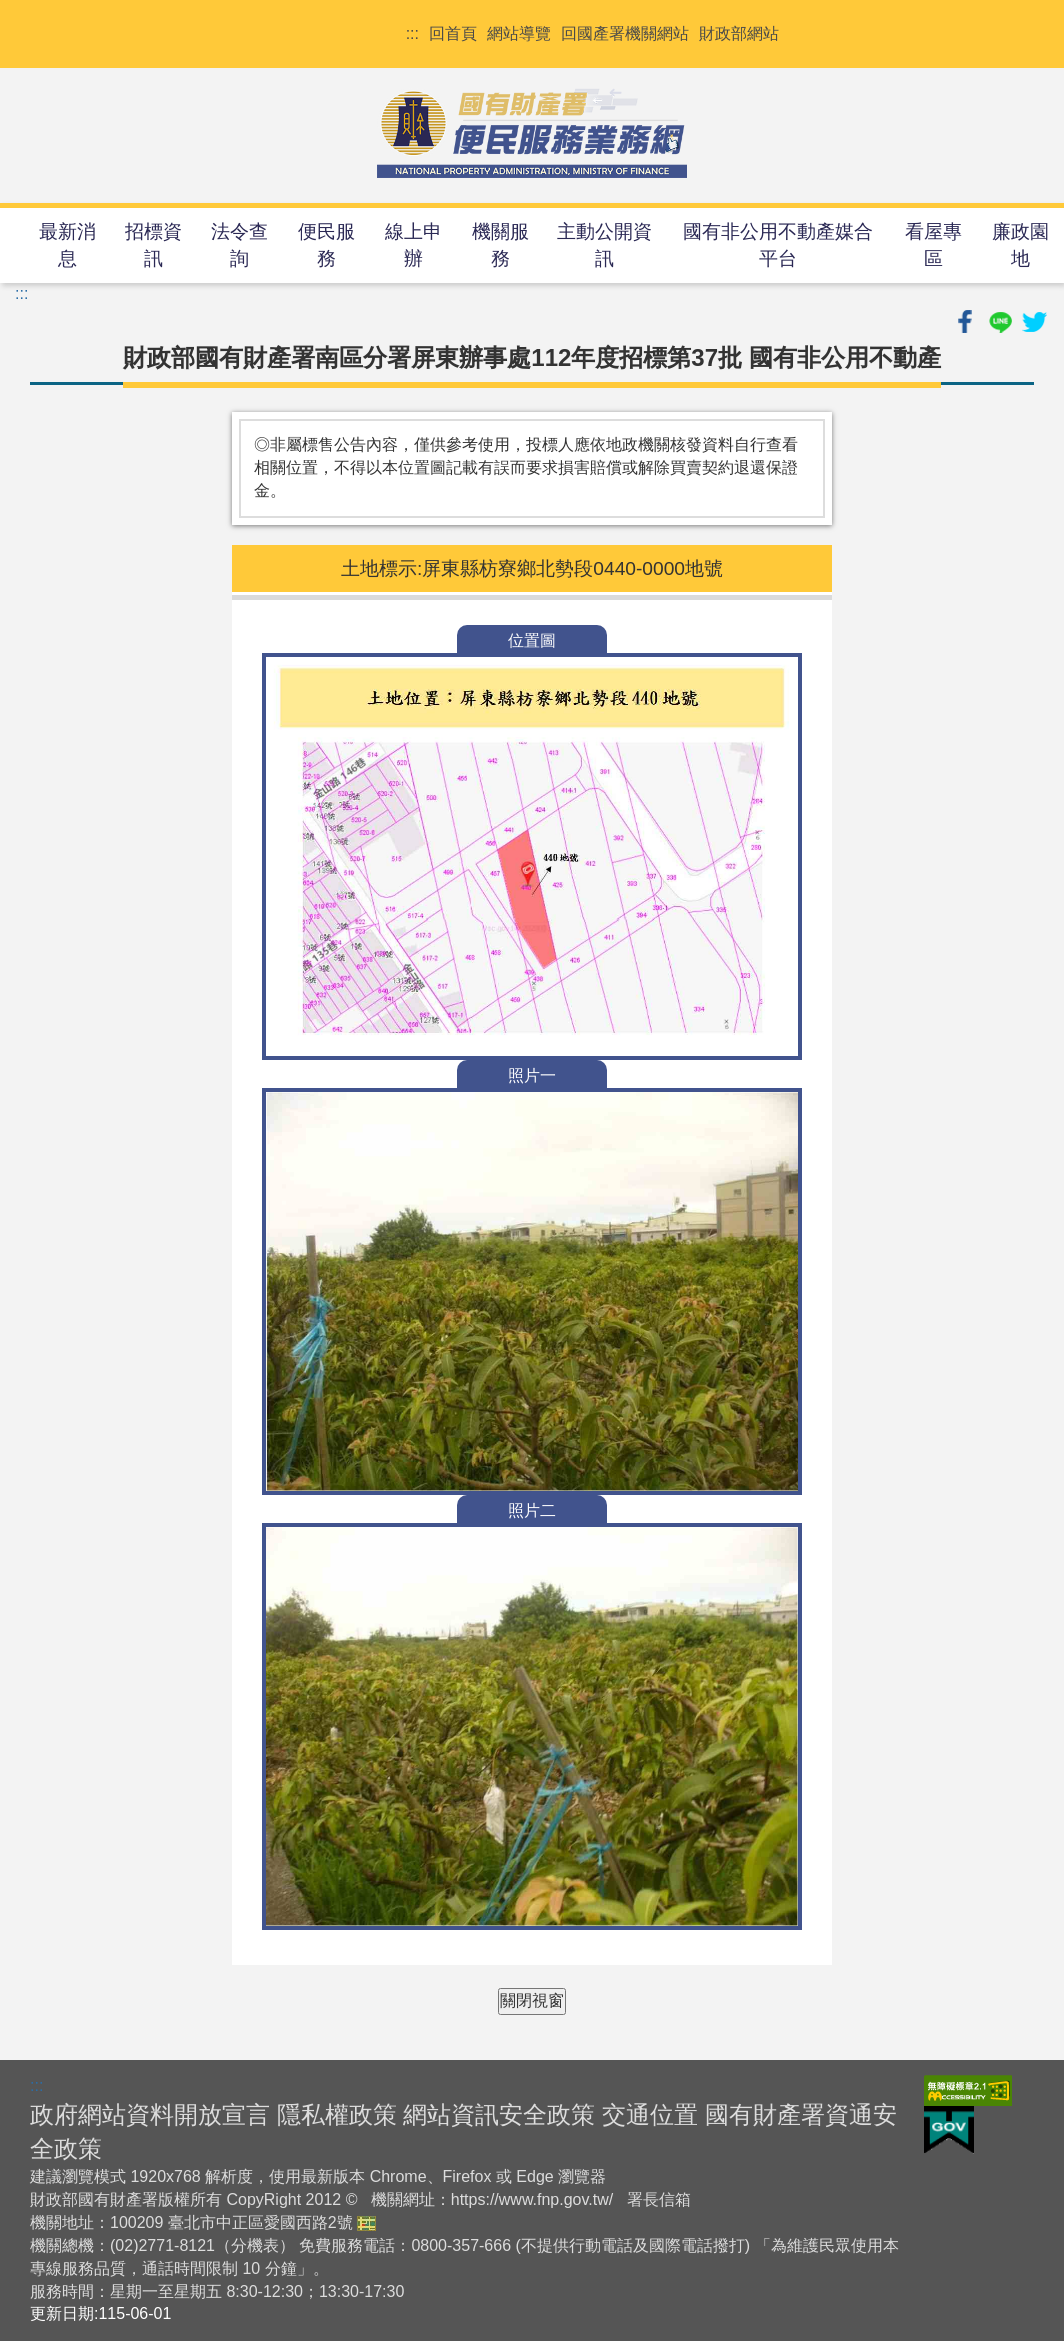  What do you see at coordinates (532, 2000) in the screenshot?
I see `關閉視窗` at bounding box center [532, 2000].